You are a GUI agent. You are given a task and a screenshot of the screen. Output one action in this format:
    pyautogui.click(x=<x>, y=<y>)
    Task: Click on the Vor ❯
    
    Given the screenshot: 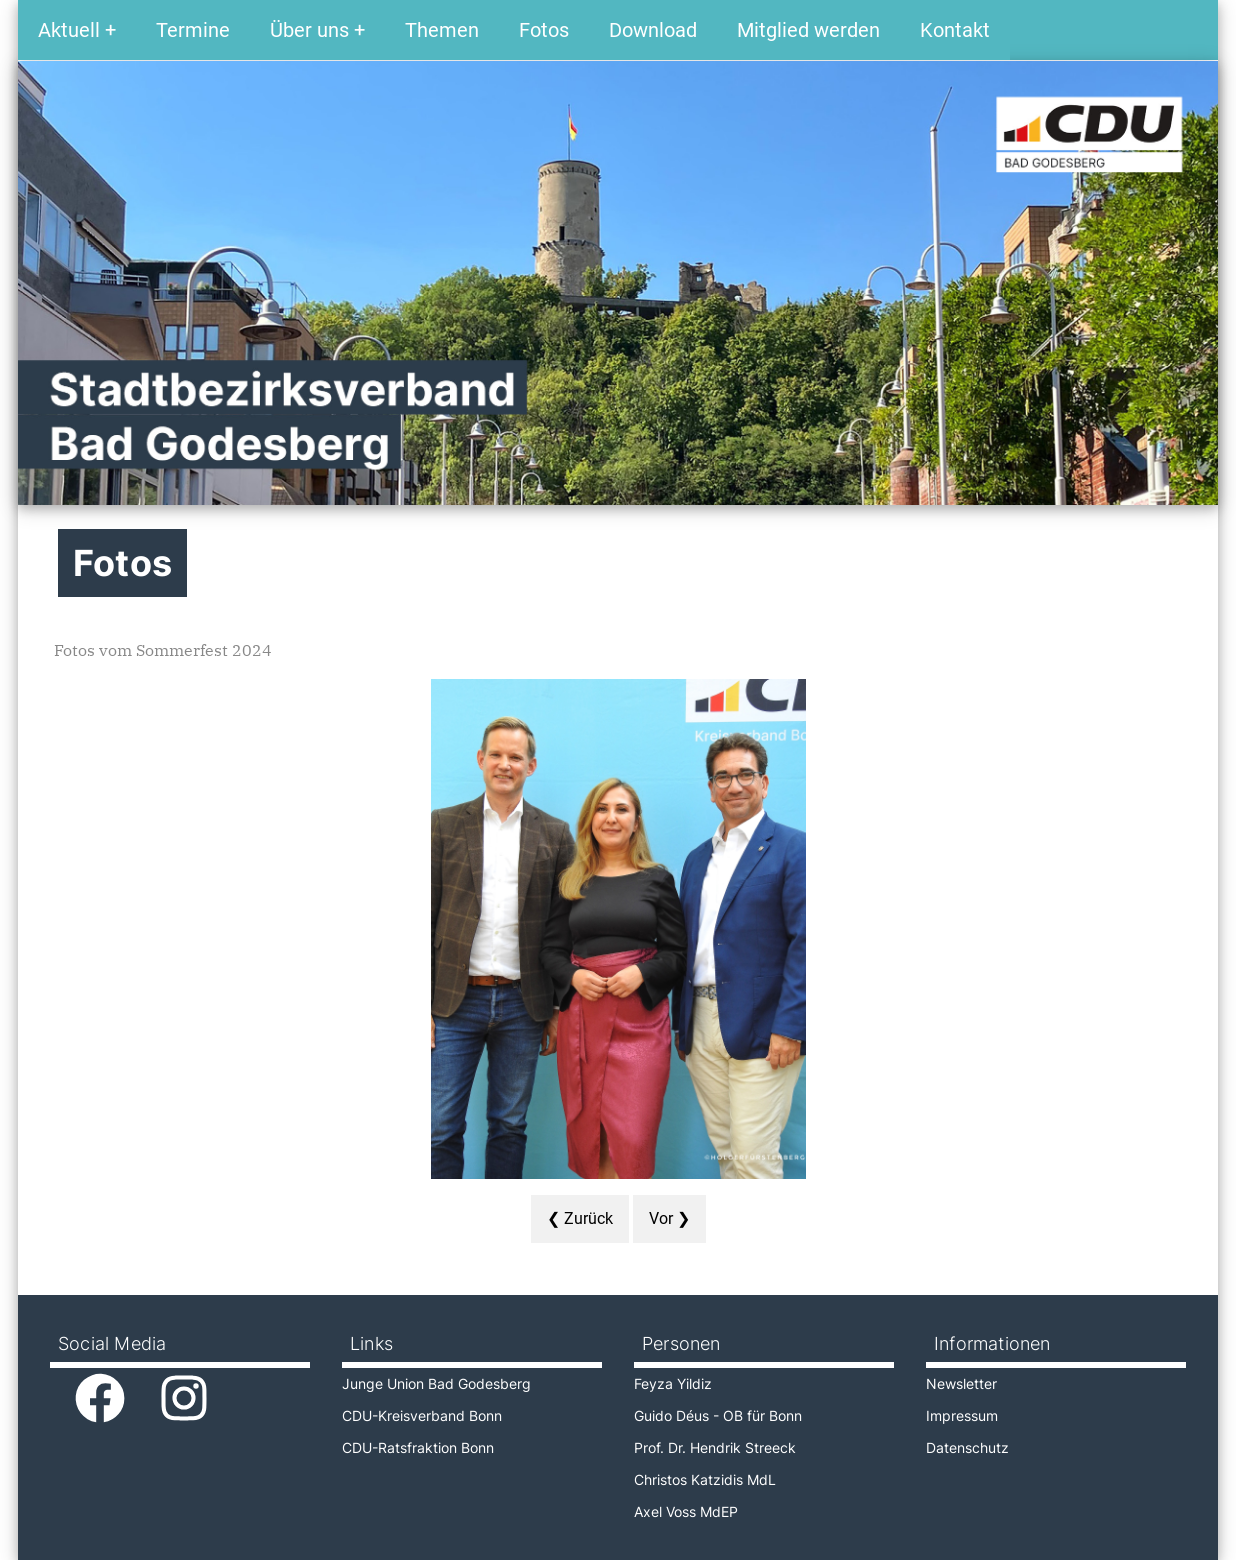 What is the action you would take?
    pyautogui.click(x=669, y=1218)
    